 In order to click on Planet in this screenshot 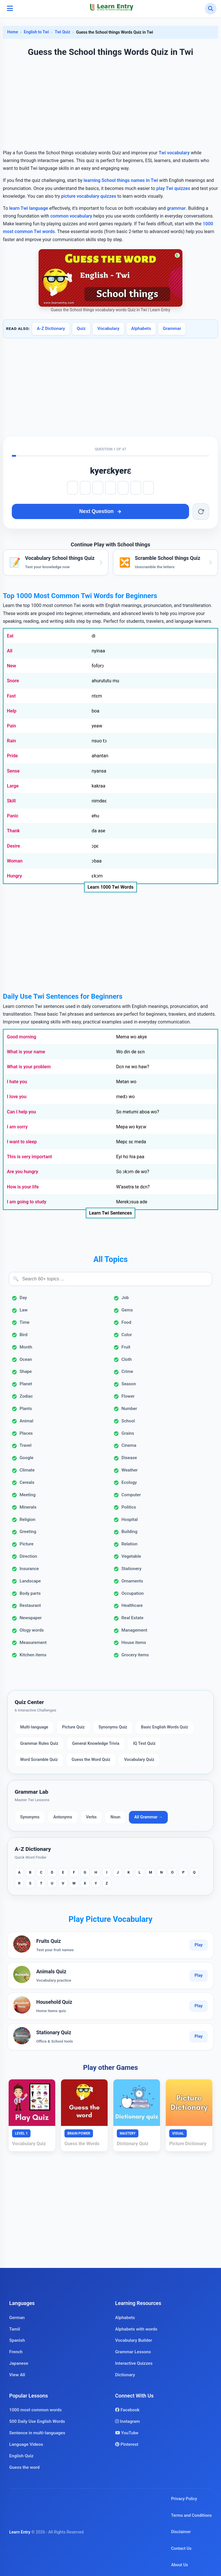, I will do `click(26, 1383)`.